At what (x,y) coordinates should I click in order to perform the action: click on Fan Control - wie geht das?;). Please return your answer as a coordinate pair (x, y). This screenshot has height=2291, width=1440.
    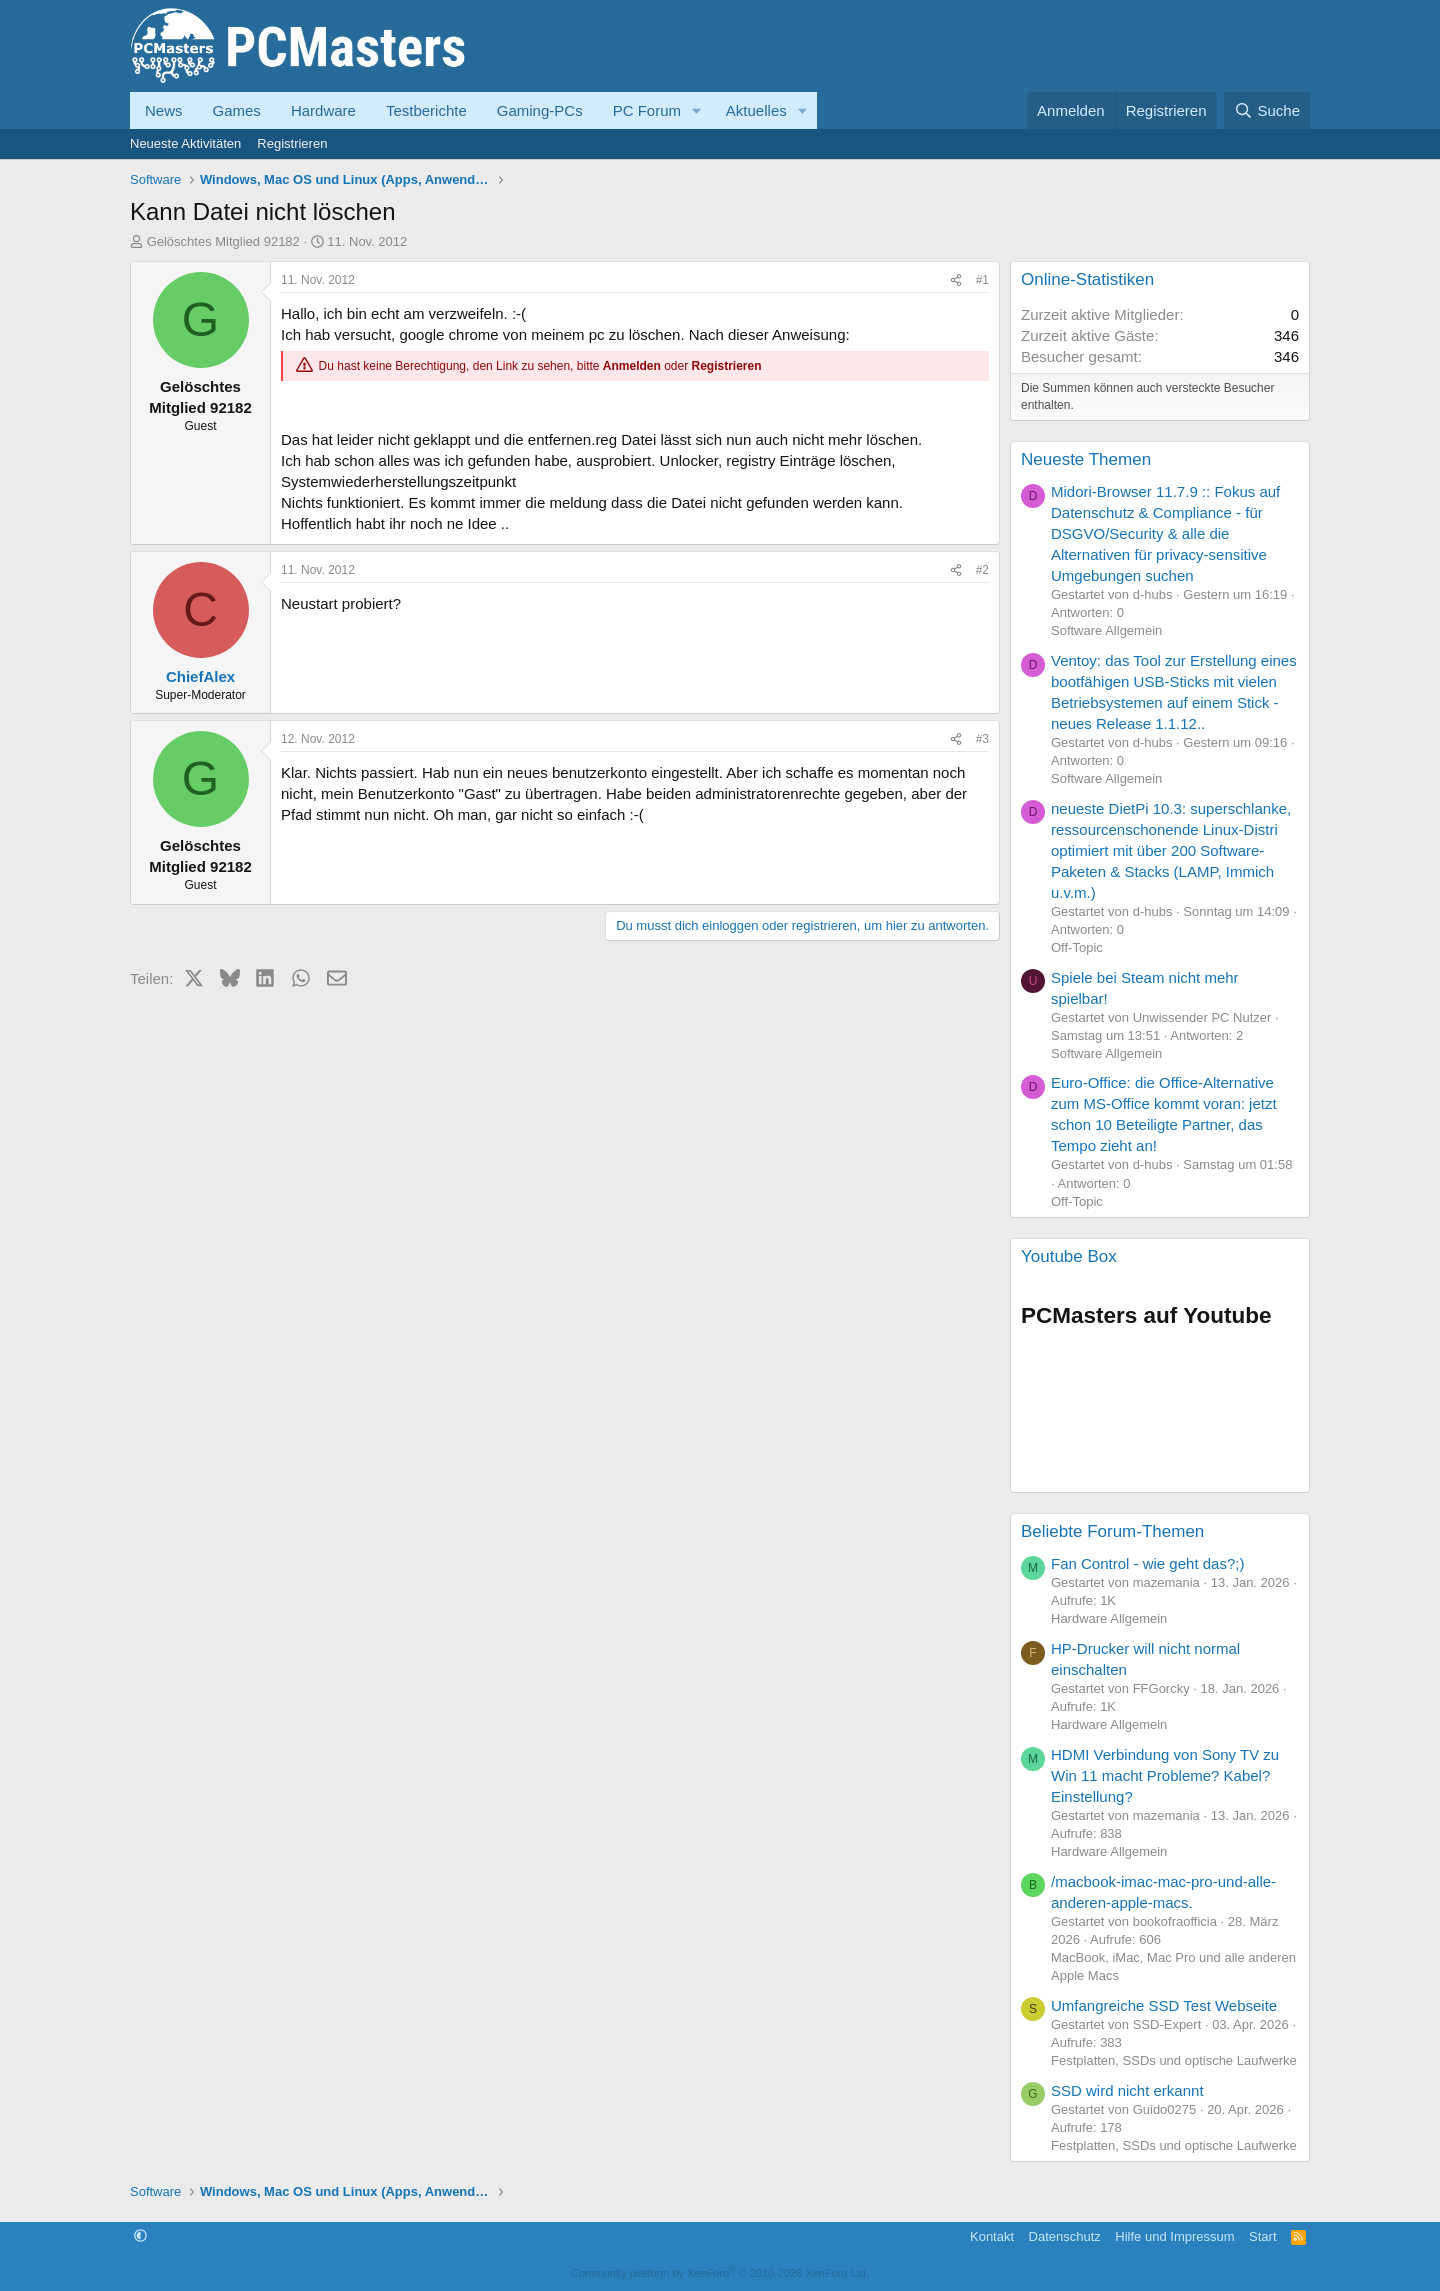
    Looking at the image, I should click on (1147, 1563).